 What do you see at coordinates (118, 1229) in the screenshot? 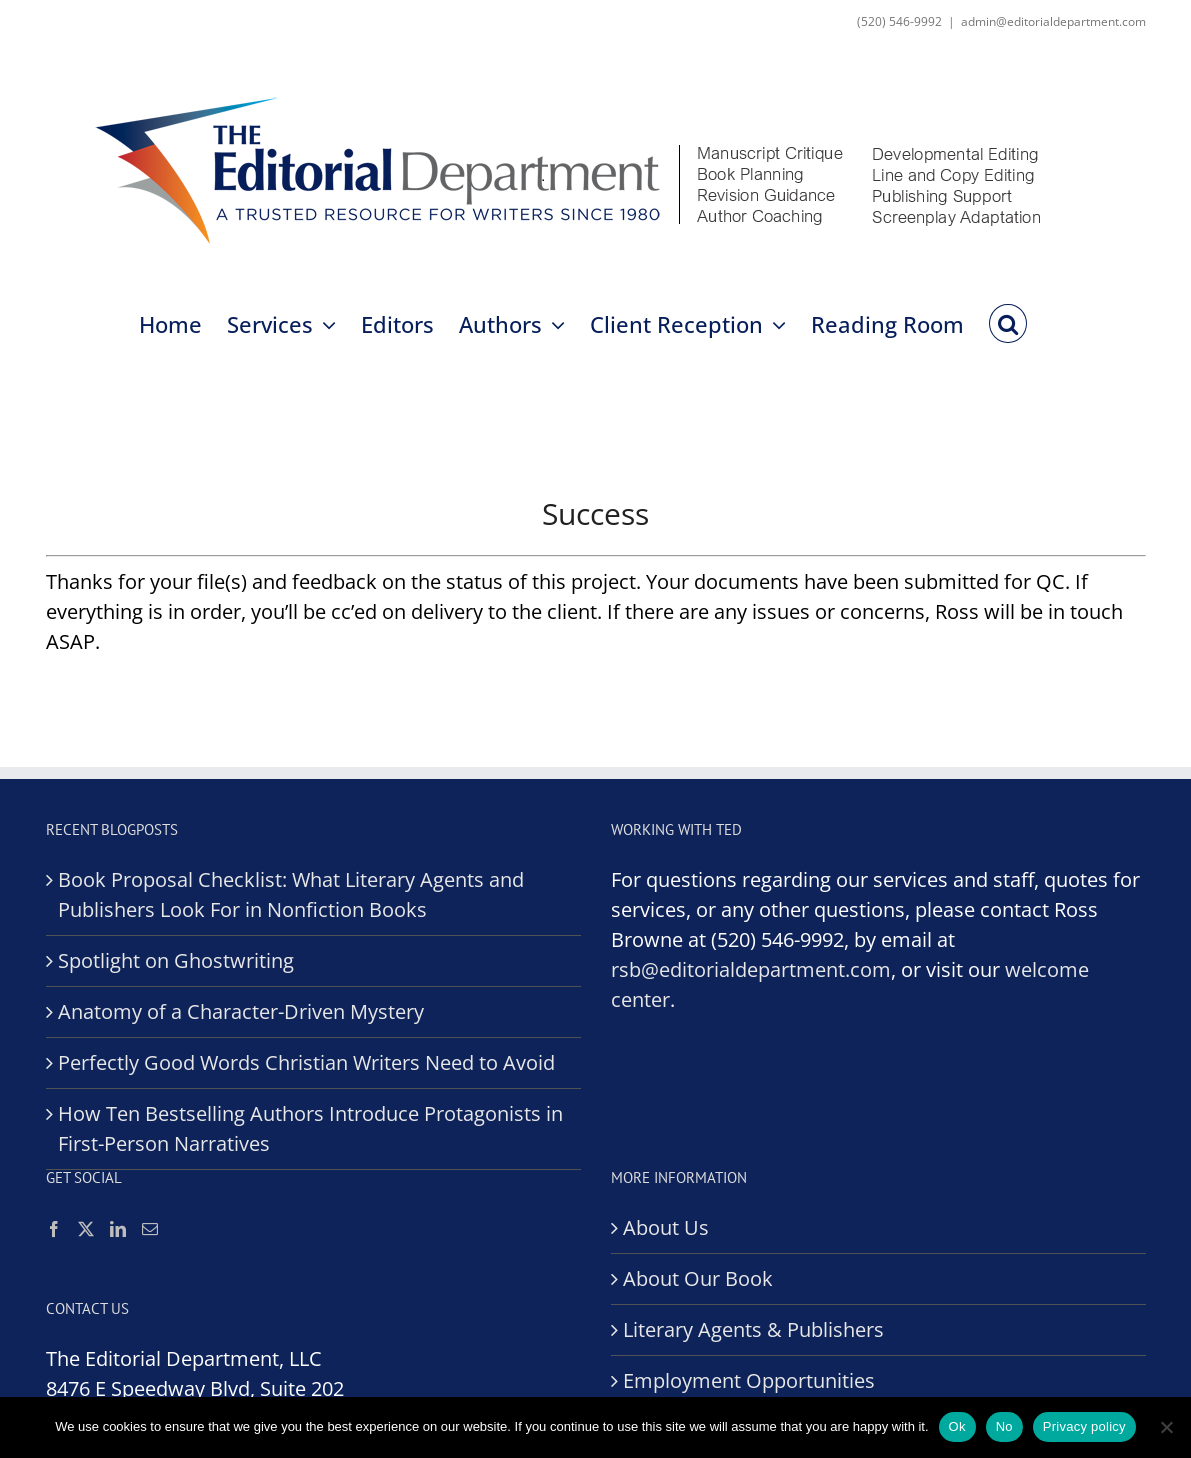
I see `[LinkedIn]` at bounding box center [118, 1229].